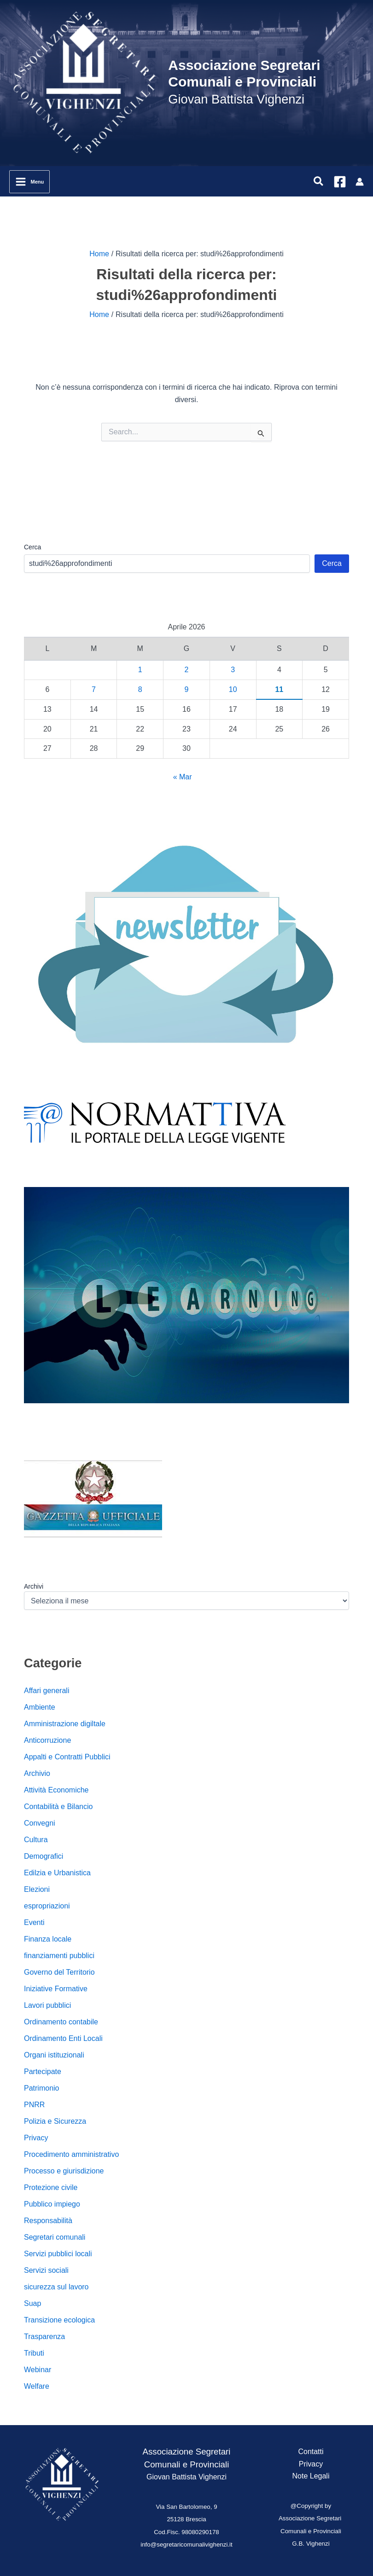 The image size is (373, 2576). What do you see at coordinates (47, 1939) in the screenshot?
I see `Finanza locale` at bounding box center [47, 1939].